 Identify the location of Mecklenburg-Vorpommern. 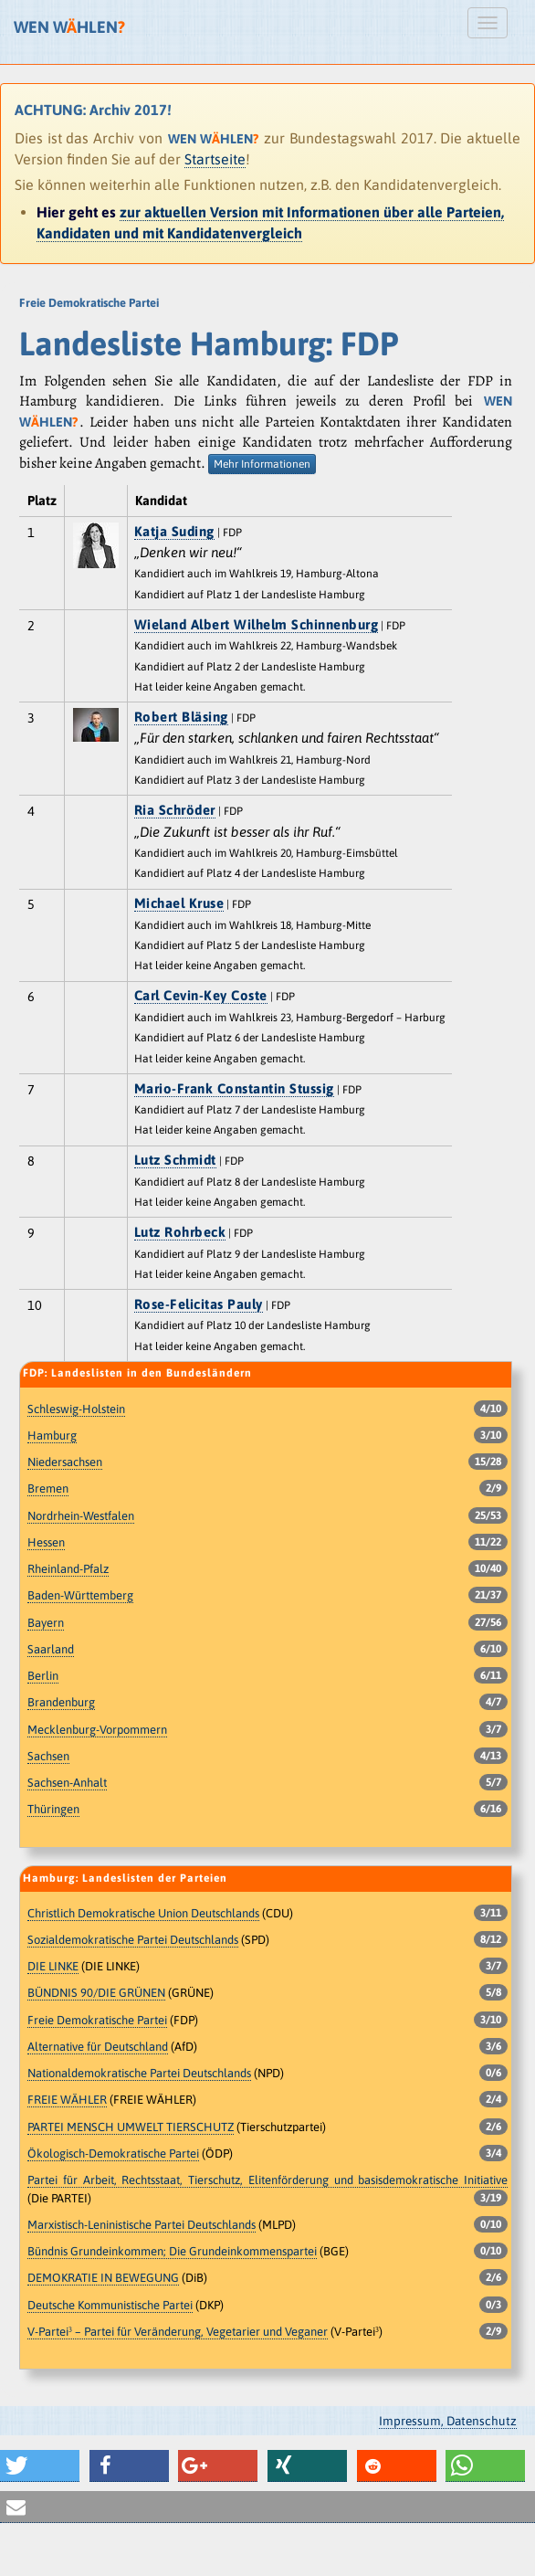
(97, 1730).